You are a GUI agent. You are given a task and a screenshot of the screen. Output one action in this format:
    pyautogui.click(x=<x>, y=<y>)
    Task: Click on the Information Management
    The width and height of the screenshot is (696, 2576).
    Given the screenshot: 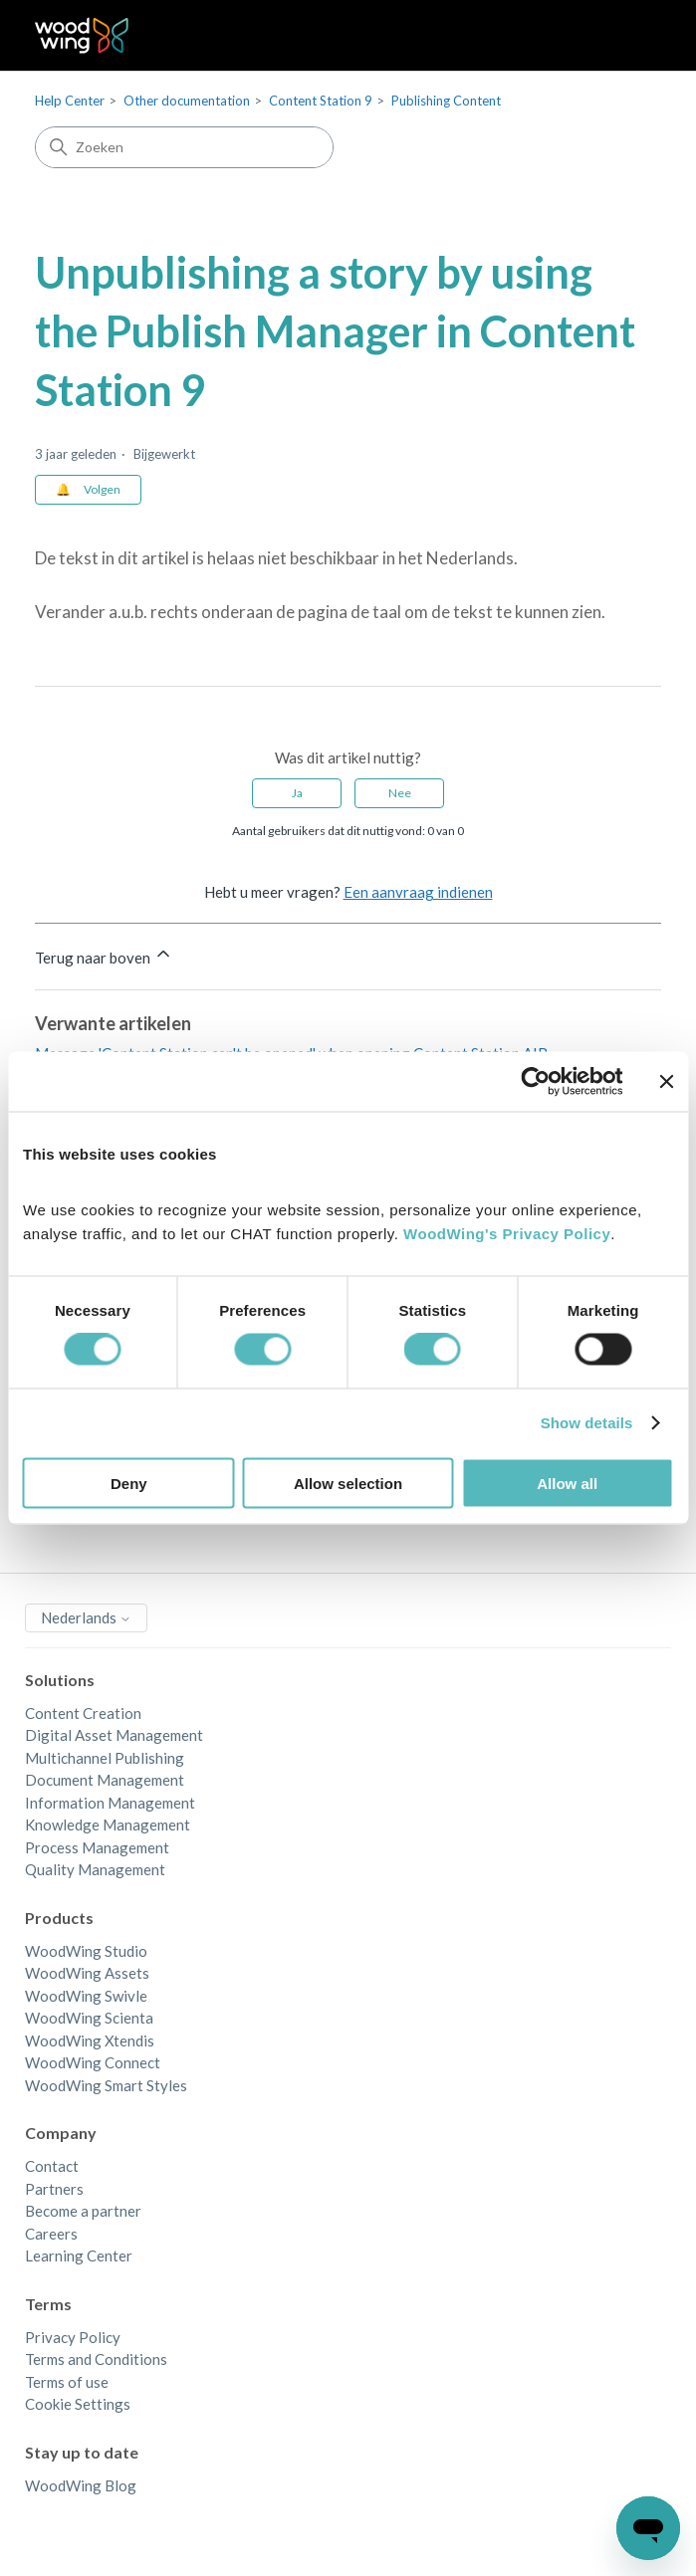 What is the action you would take?
    pyautogui.click(x=110, y=1803)
    